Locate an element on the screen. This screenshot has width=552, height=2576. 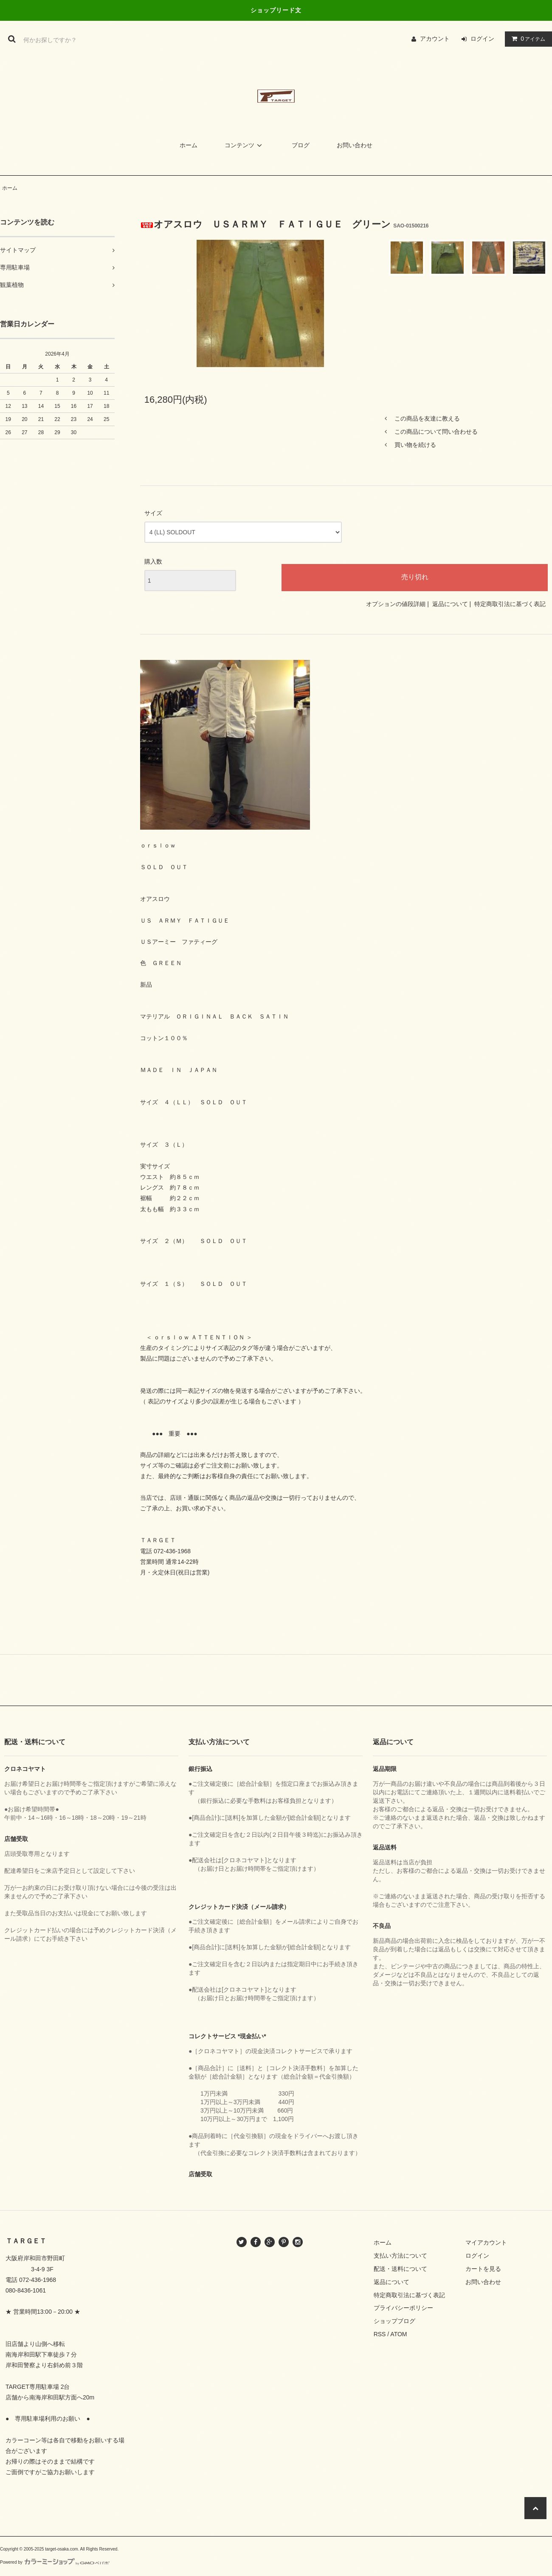
アイテム is located at coordinates (526, 38).